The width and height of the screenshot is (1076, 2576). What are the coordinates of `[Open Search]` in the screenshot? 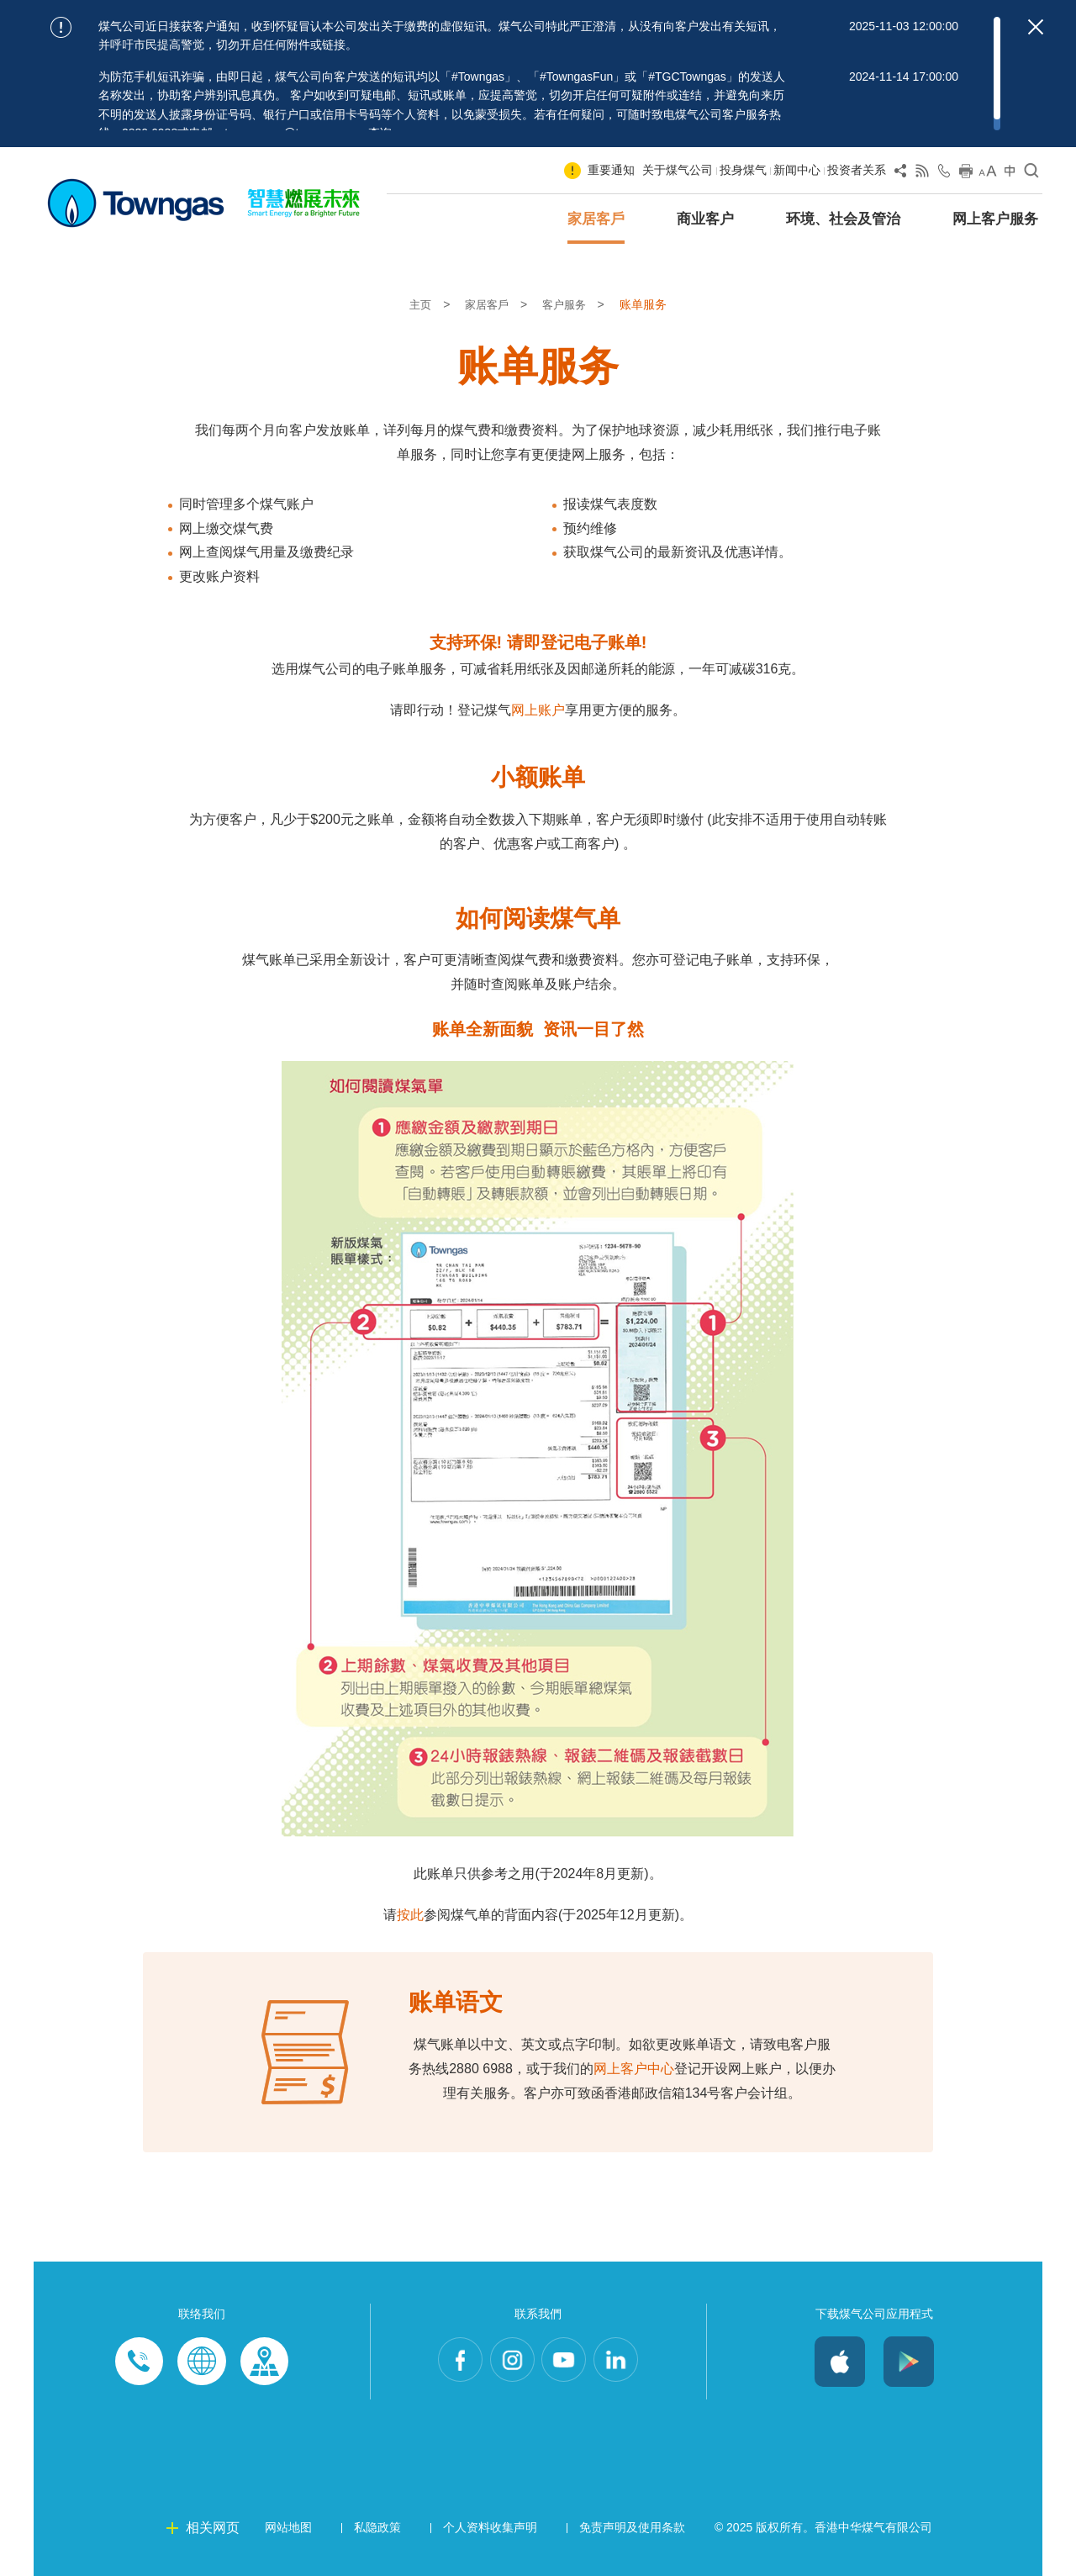 It's located at (1031, 174).